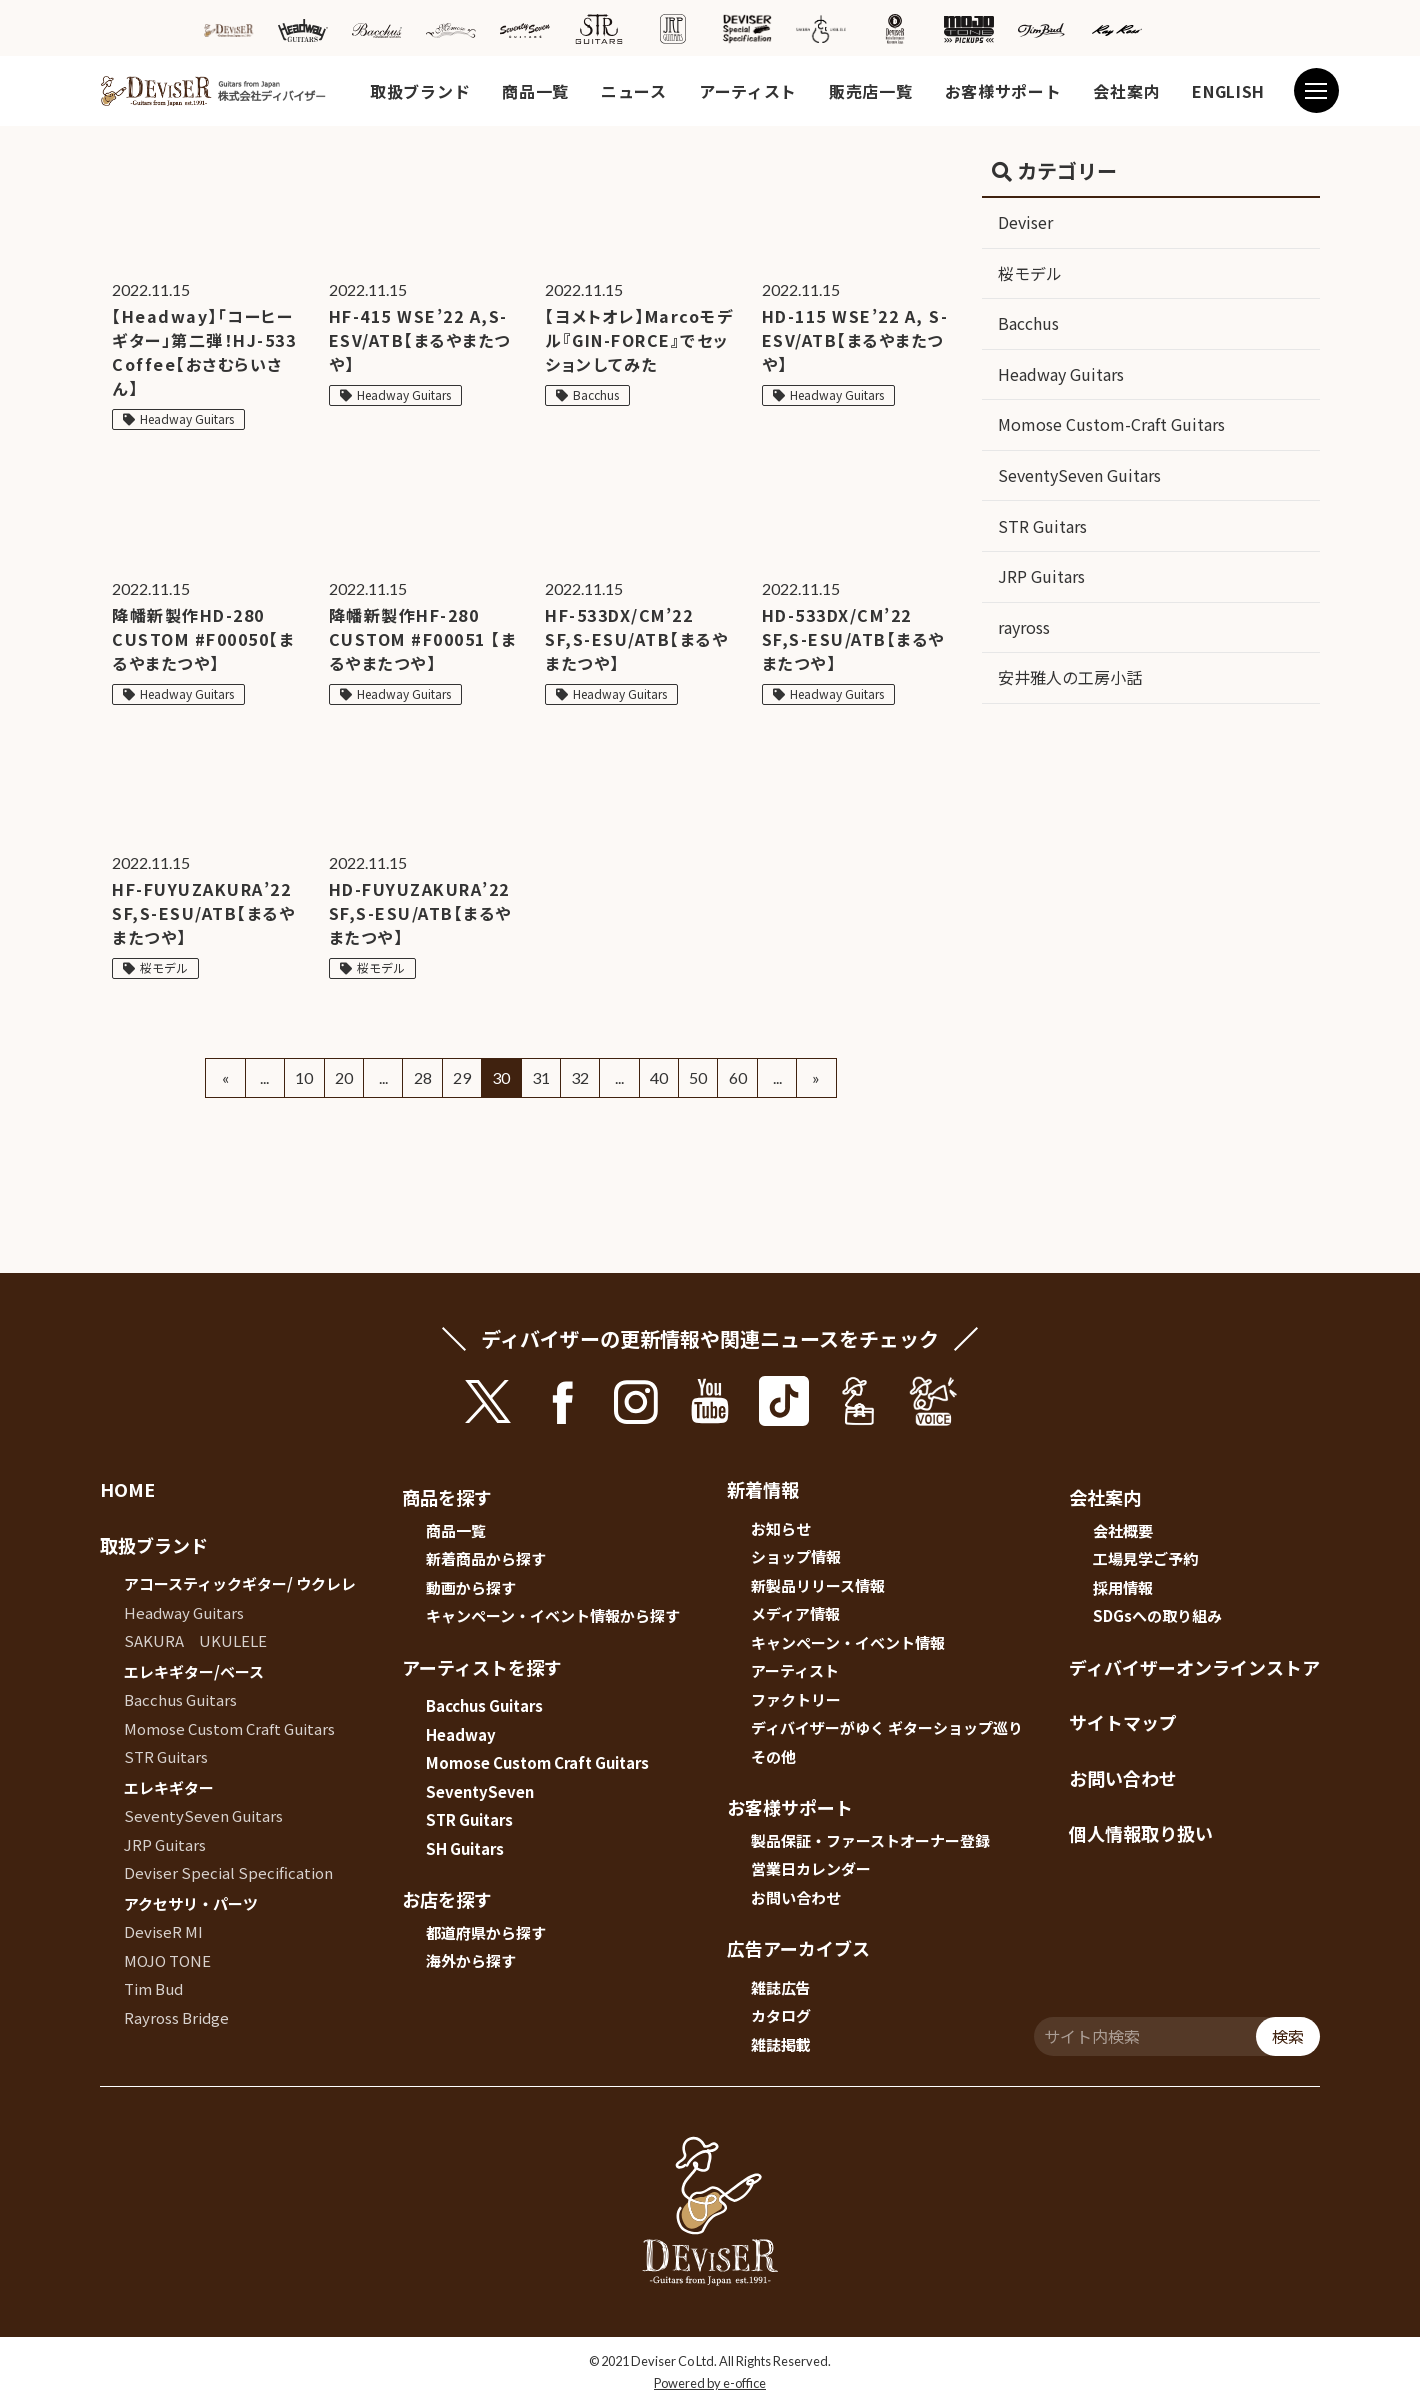 The width and height of the screenshot is (1420, 2406). Describe the element at coordinates (796, 1699) in the screenshot. I see `ファクトリー` at that location.